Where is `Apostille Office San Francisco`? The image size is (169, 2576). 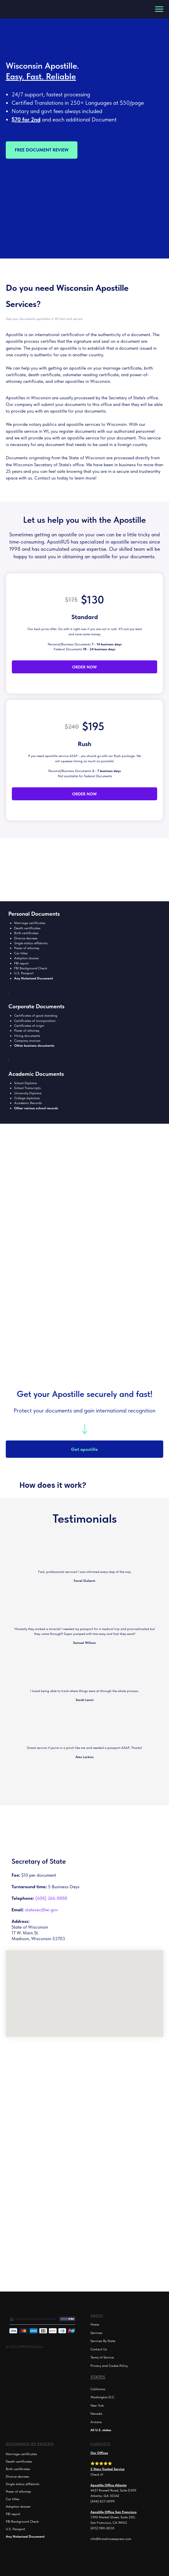
Apostille Office San Francisco is located at coordinates (113, 2512).